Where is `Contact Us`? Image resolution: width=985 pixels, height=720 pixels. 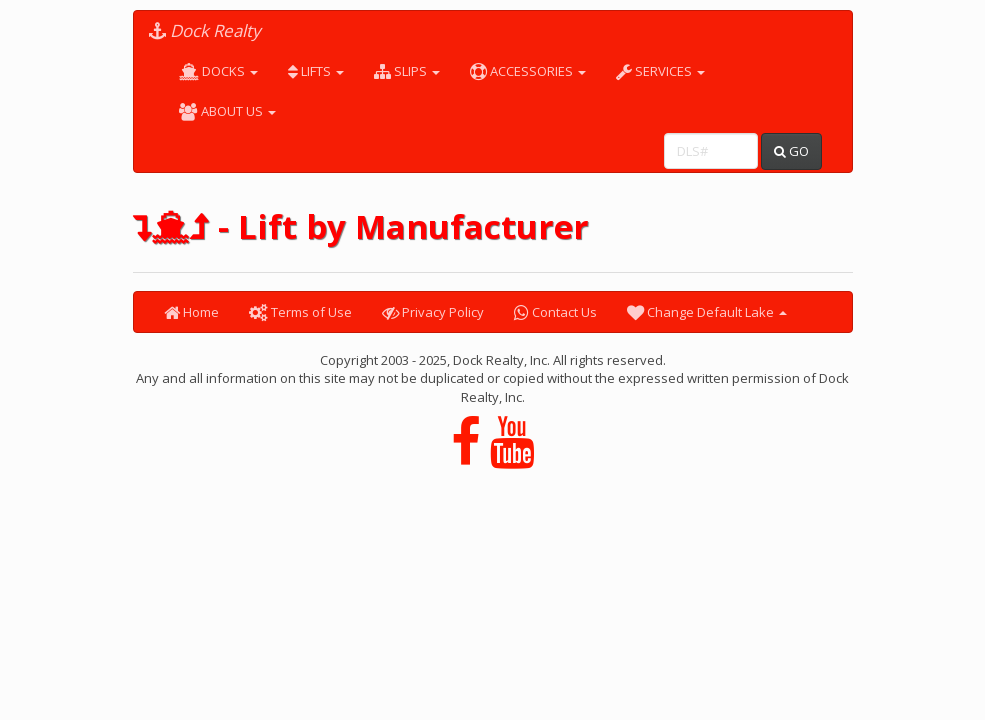
Contact Us is located at coordinates (555, 312).